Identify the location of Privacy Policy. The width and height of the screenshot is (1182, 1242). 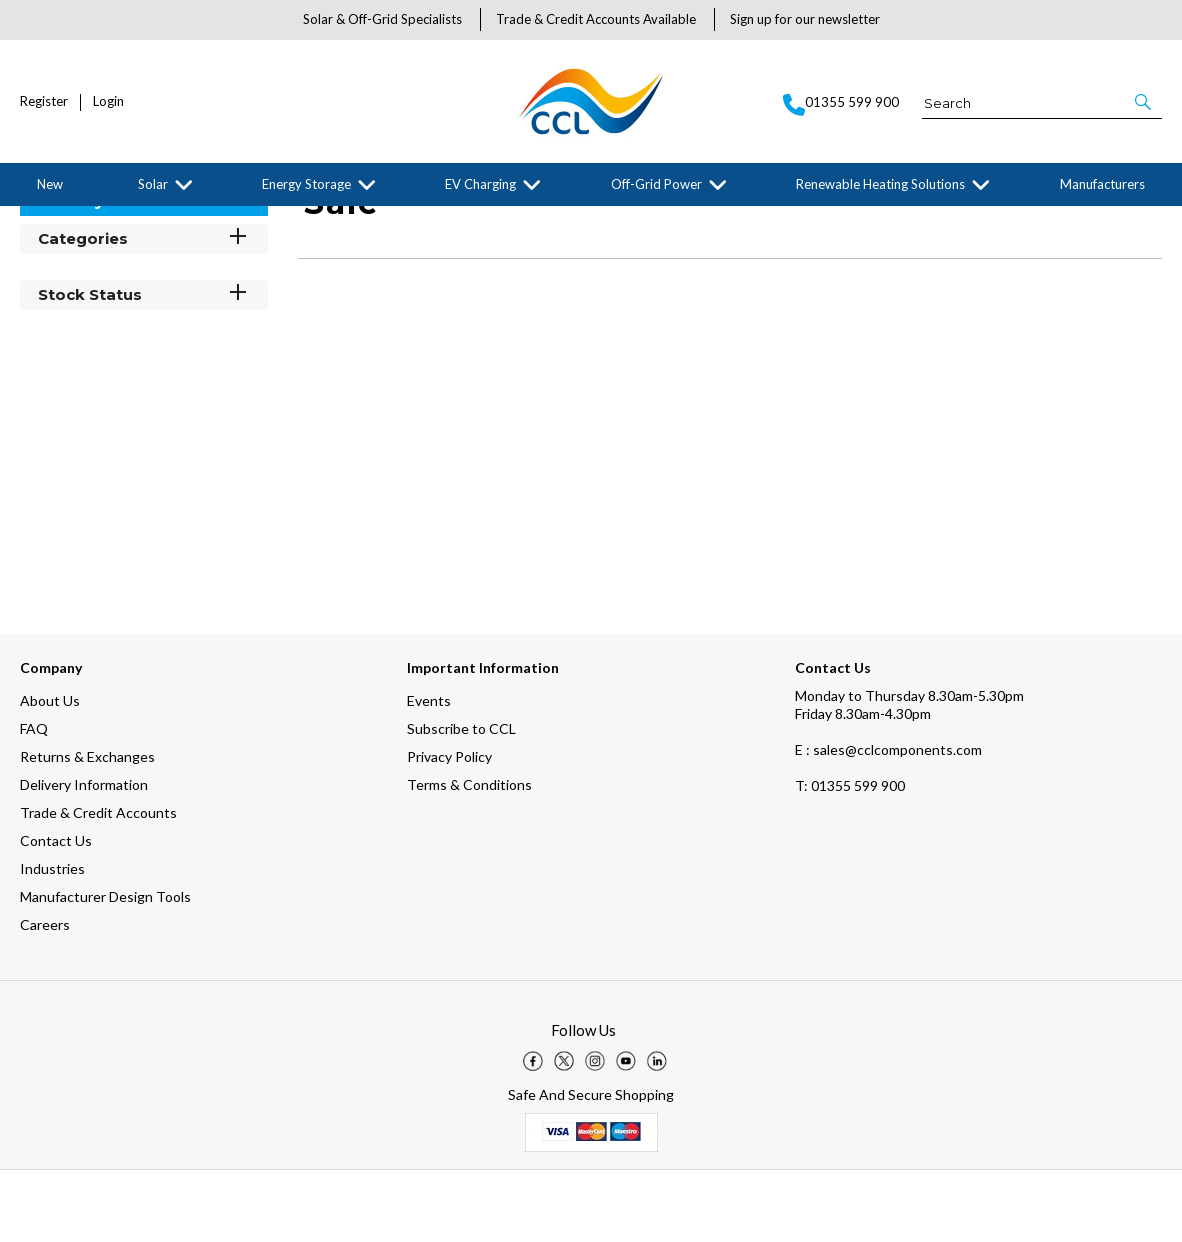
(449, 828).